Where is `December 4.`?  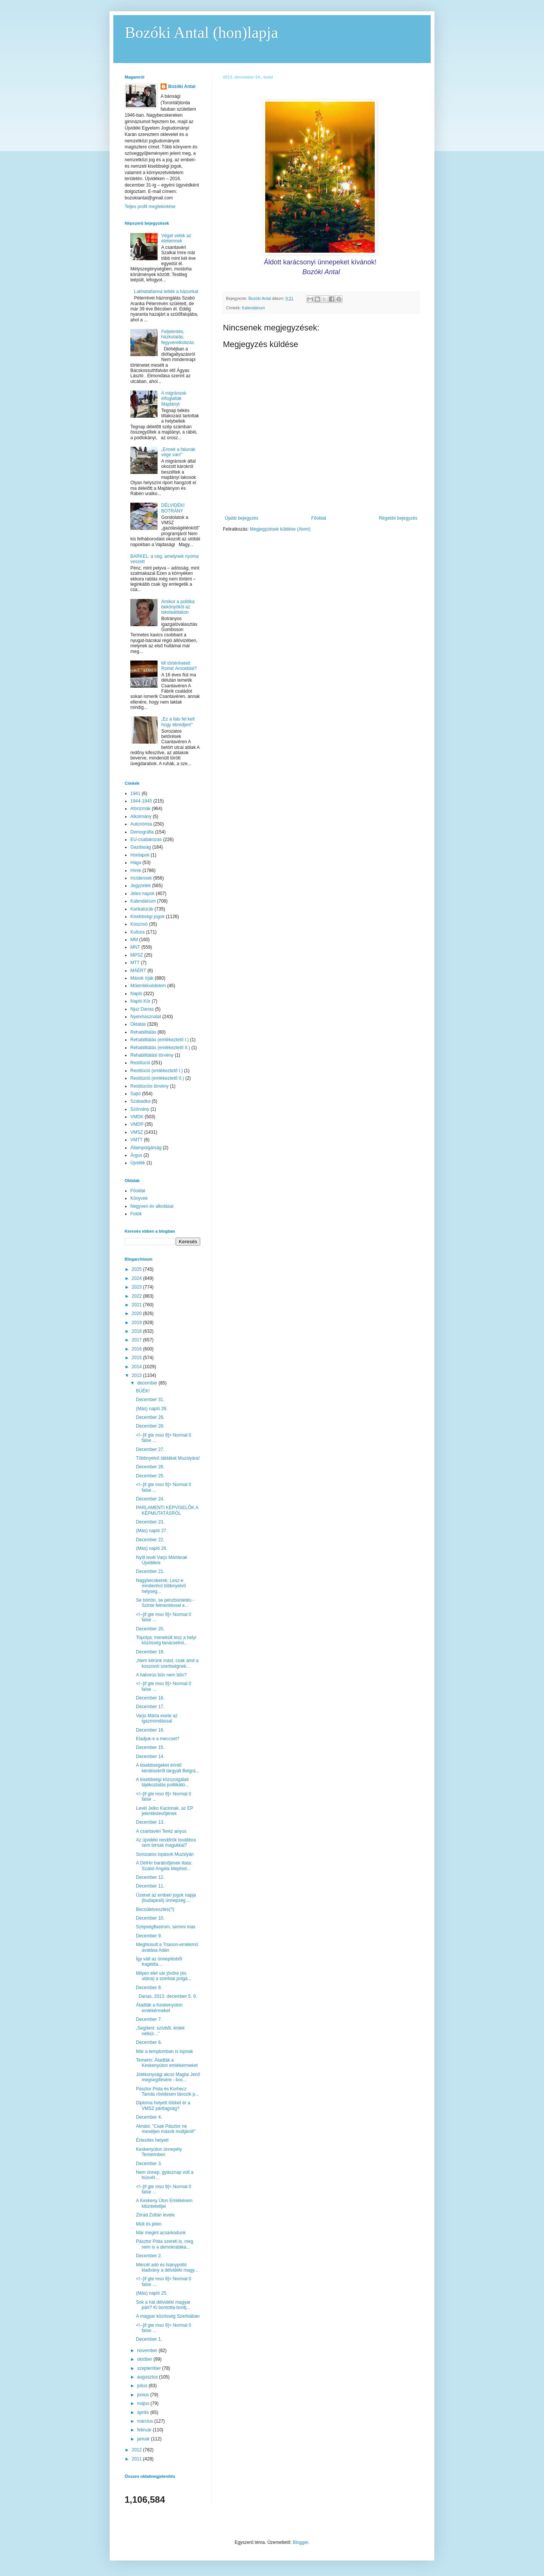 December 4. is located at coordinates (149, 2117).